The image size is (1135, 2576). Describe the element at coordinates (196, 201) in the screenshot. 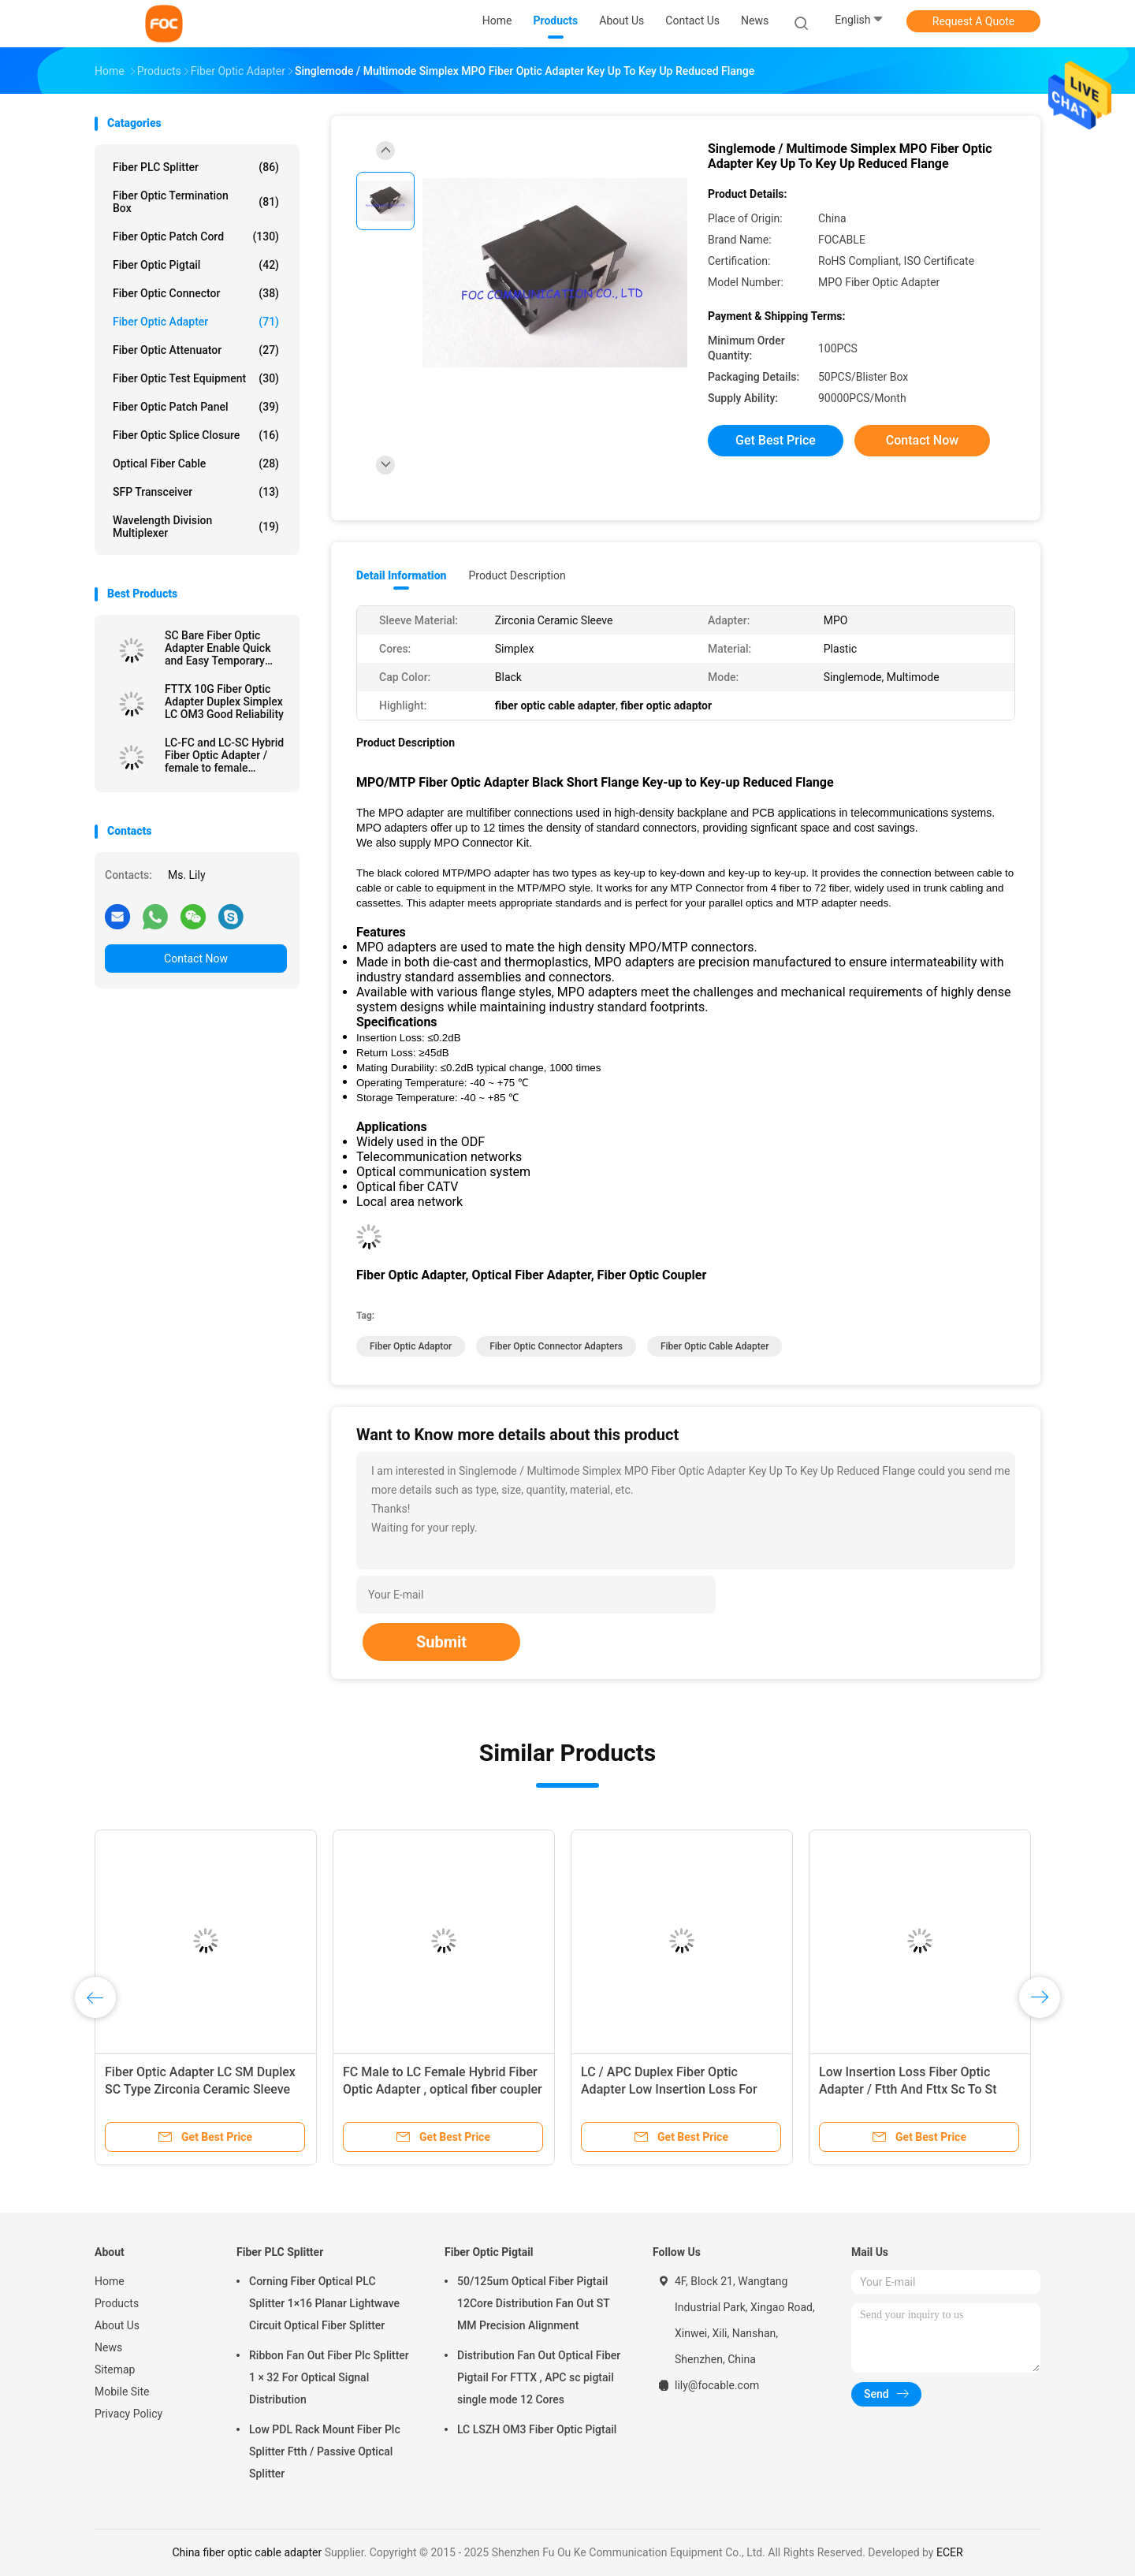

I see `Fiber Optic Termination Box` at that location.